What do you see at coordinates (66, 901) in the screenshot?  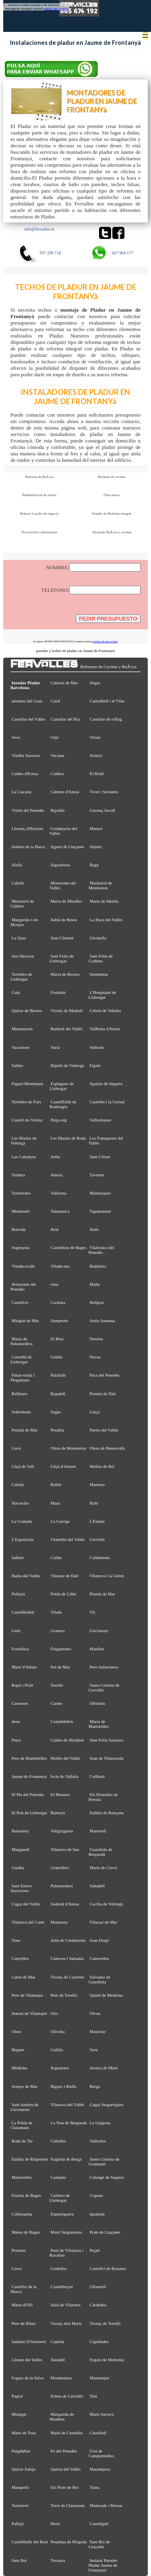 I see `Maria de Miralles` at bounding box center [66, 901].